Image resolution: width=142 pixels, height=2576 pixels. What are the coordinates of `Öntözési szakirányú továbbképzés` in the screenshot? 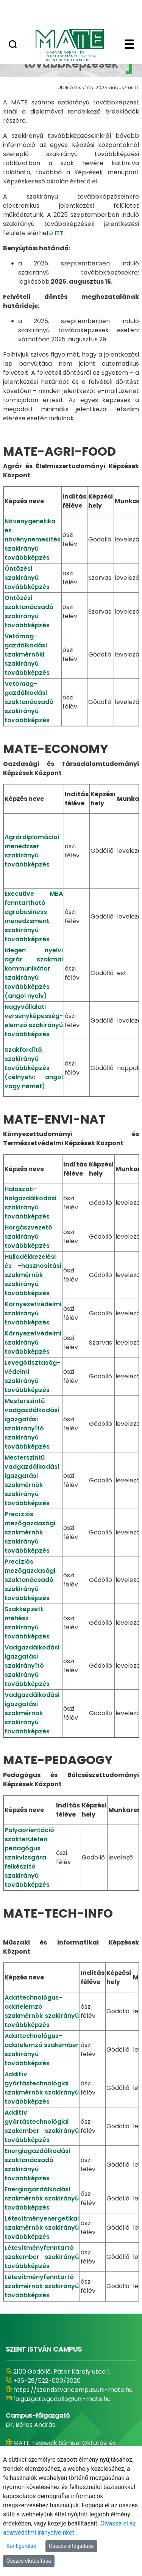 It's located at (27, 577).